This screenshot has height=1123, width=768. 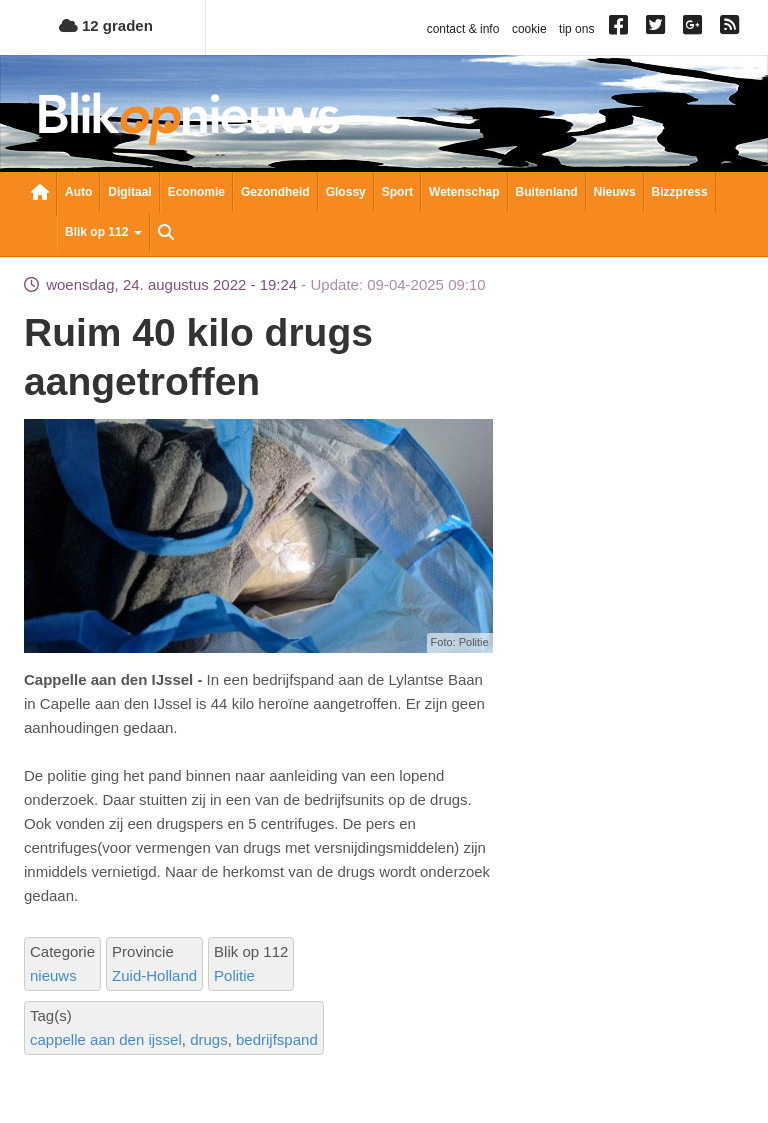 I want to click on cookie, so click(x=529, y=29).